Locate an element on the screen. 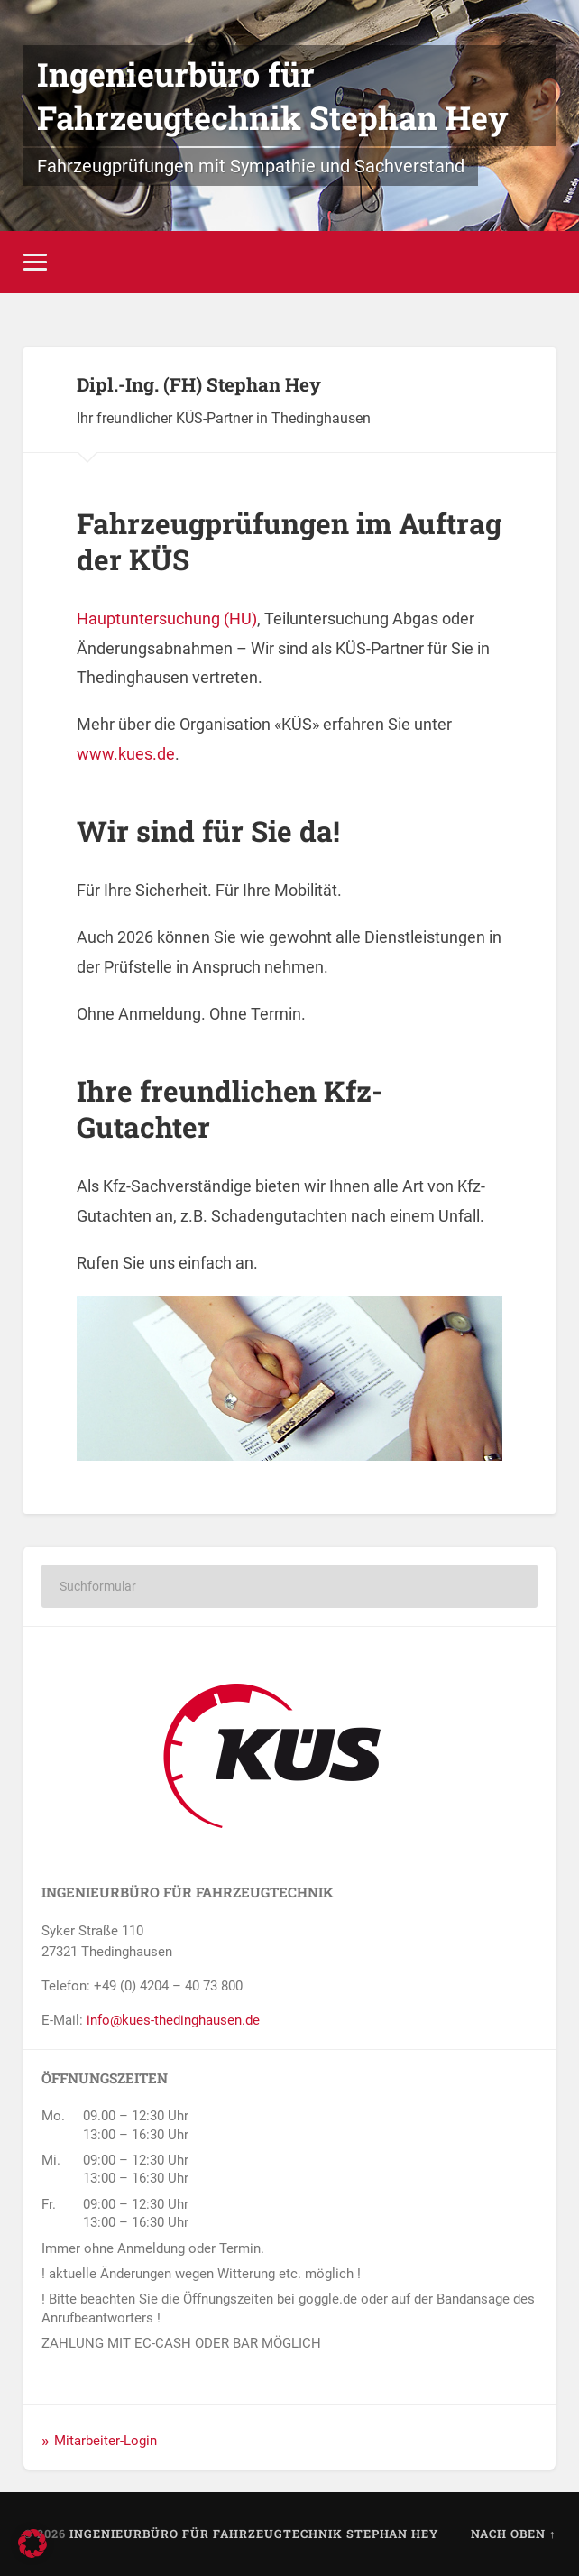  Mitarbeiter-Login is located at coordinates (105, 2441).